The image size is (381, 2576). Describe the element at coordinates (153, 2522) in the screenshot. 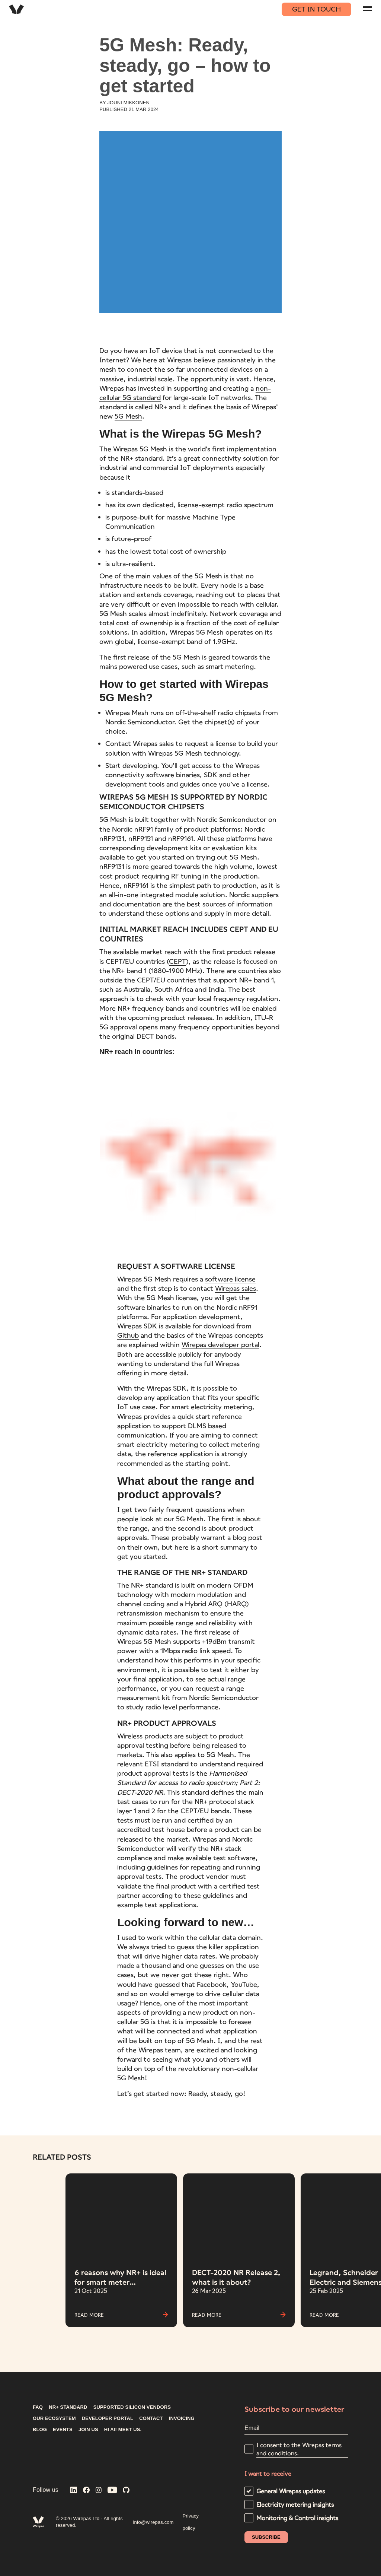

I see `info@wirepas.com` at that location.